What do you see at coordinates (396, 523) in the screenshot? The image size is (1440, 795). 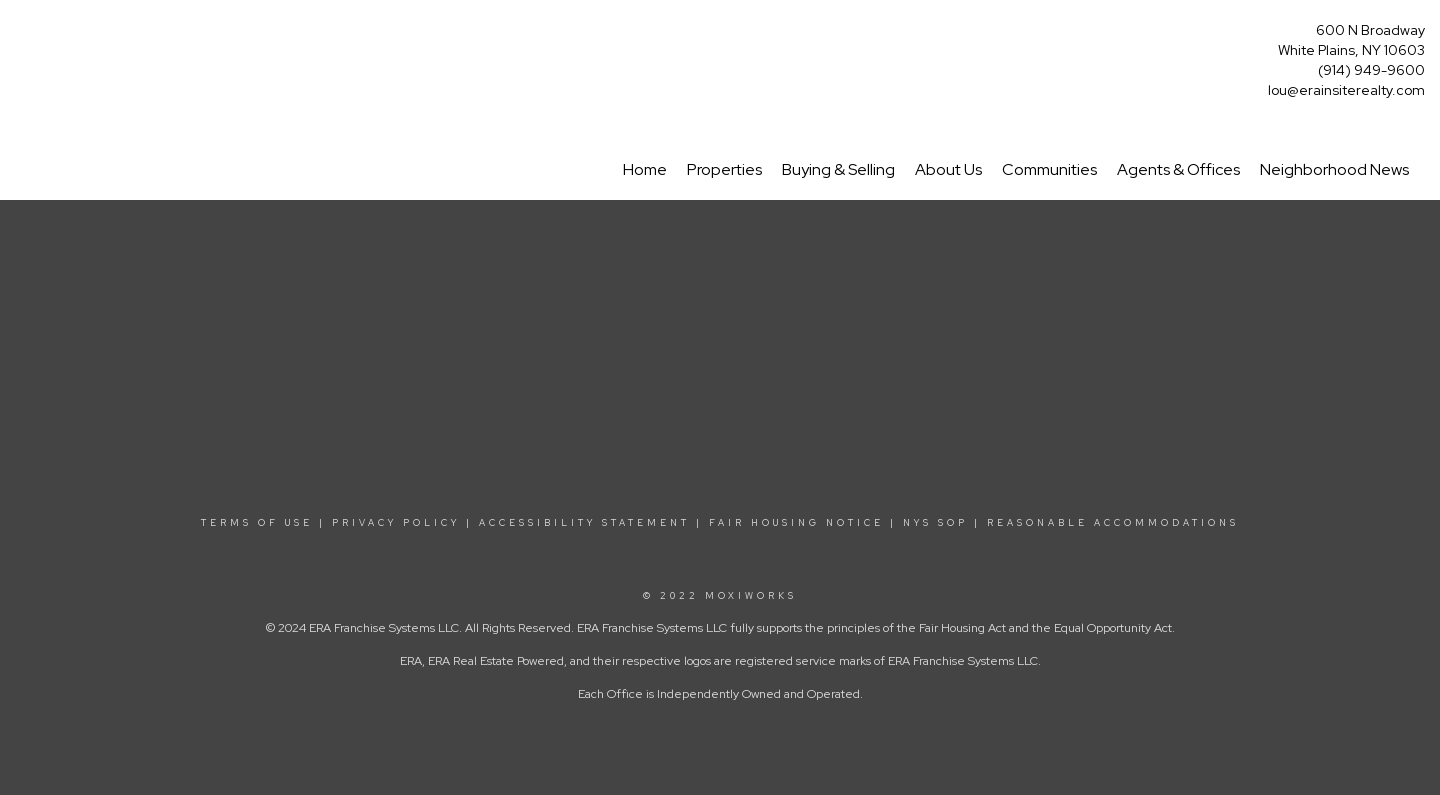 I see `PRIVACY POLICY` at bounding box center [396, 523].